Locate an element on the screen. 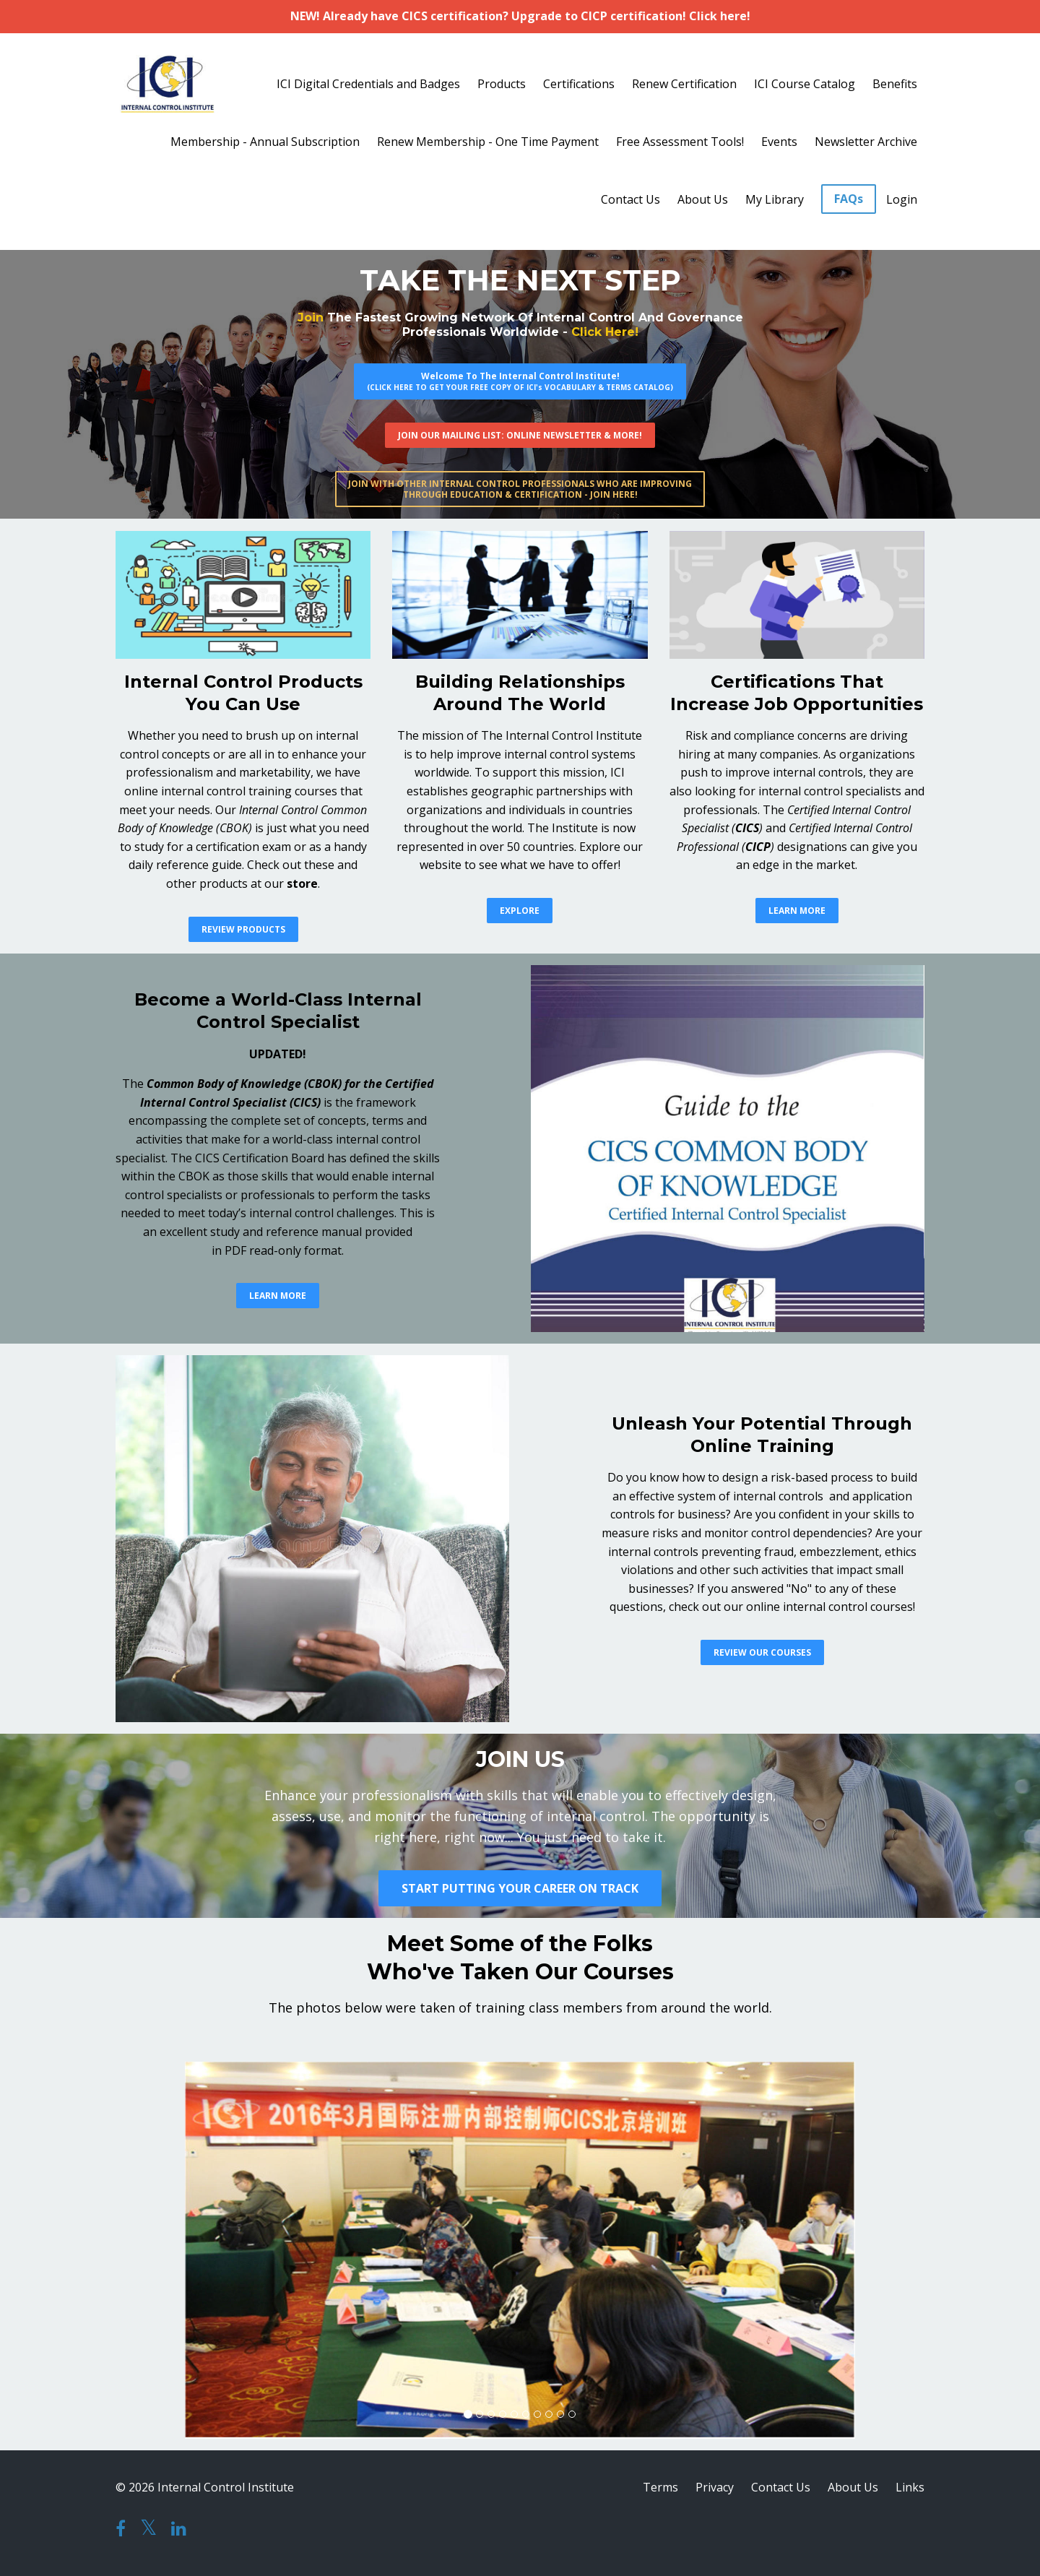 The width and height of the screenshot is (1040, 2576). My Library is located at coordinates (774, 199).